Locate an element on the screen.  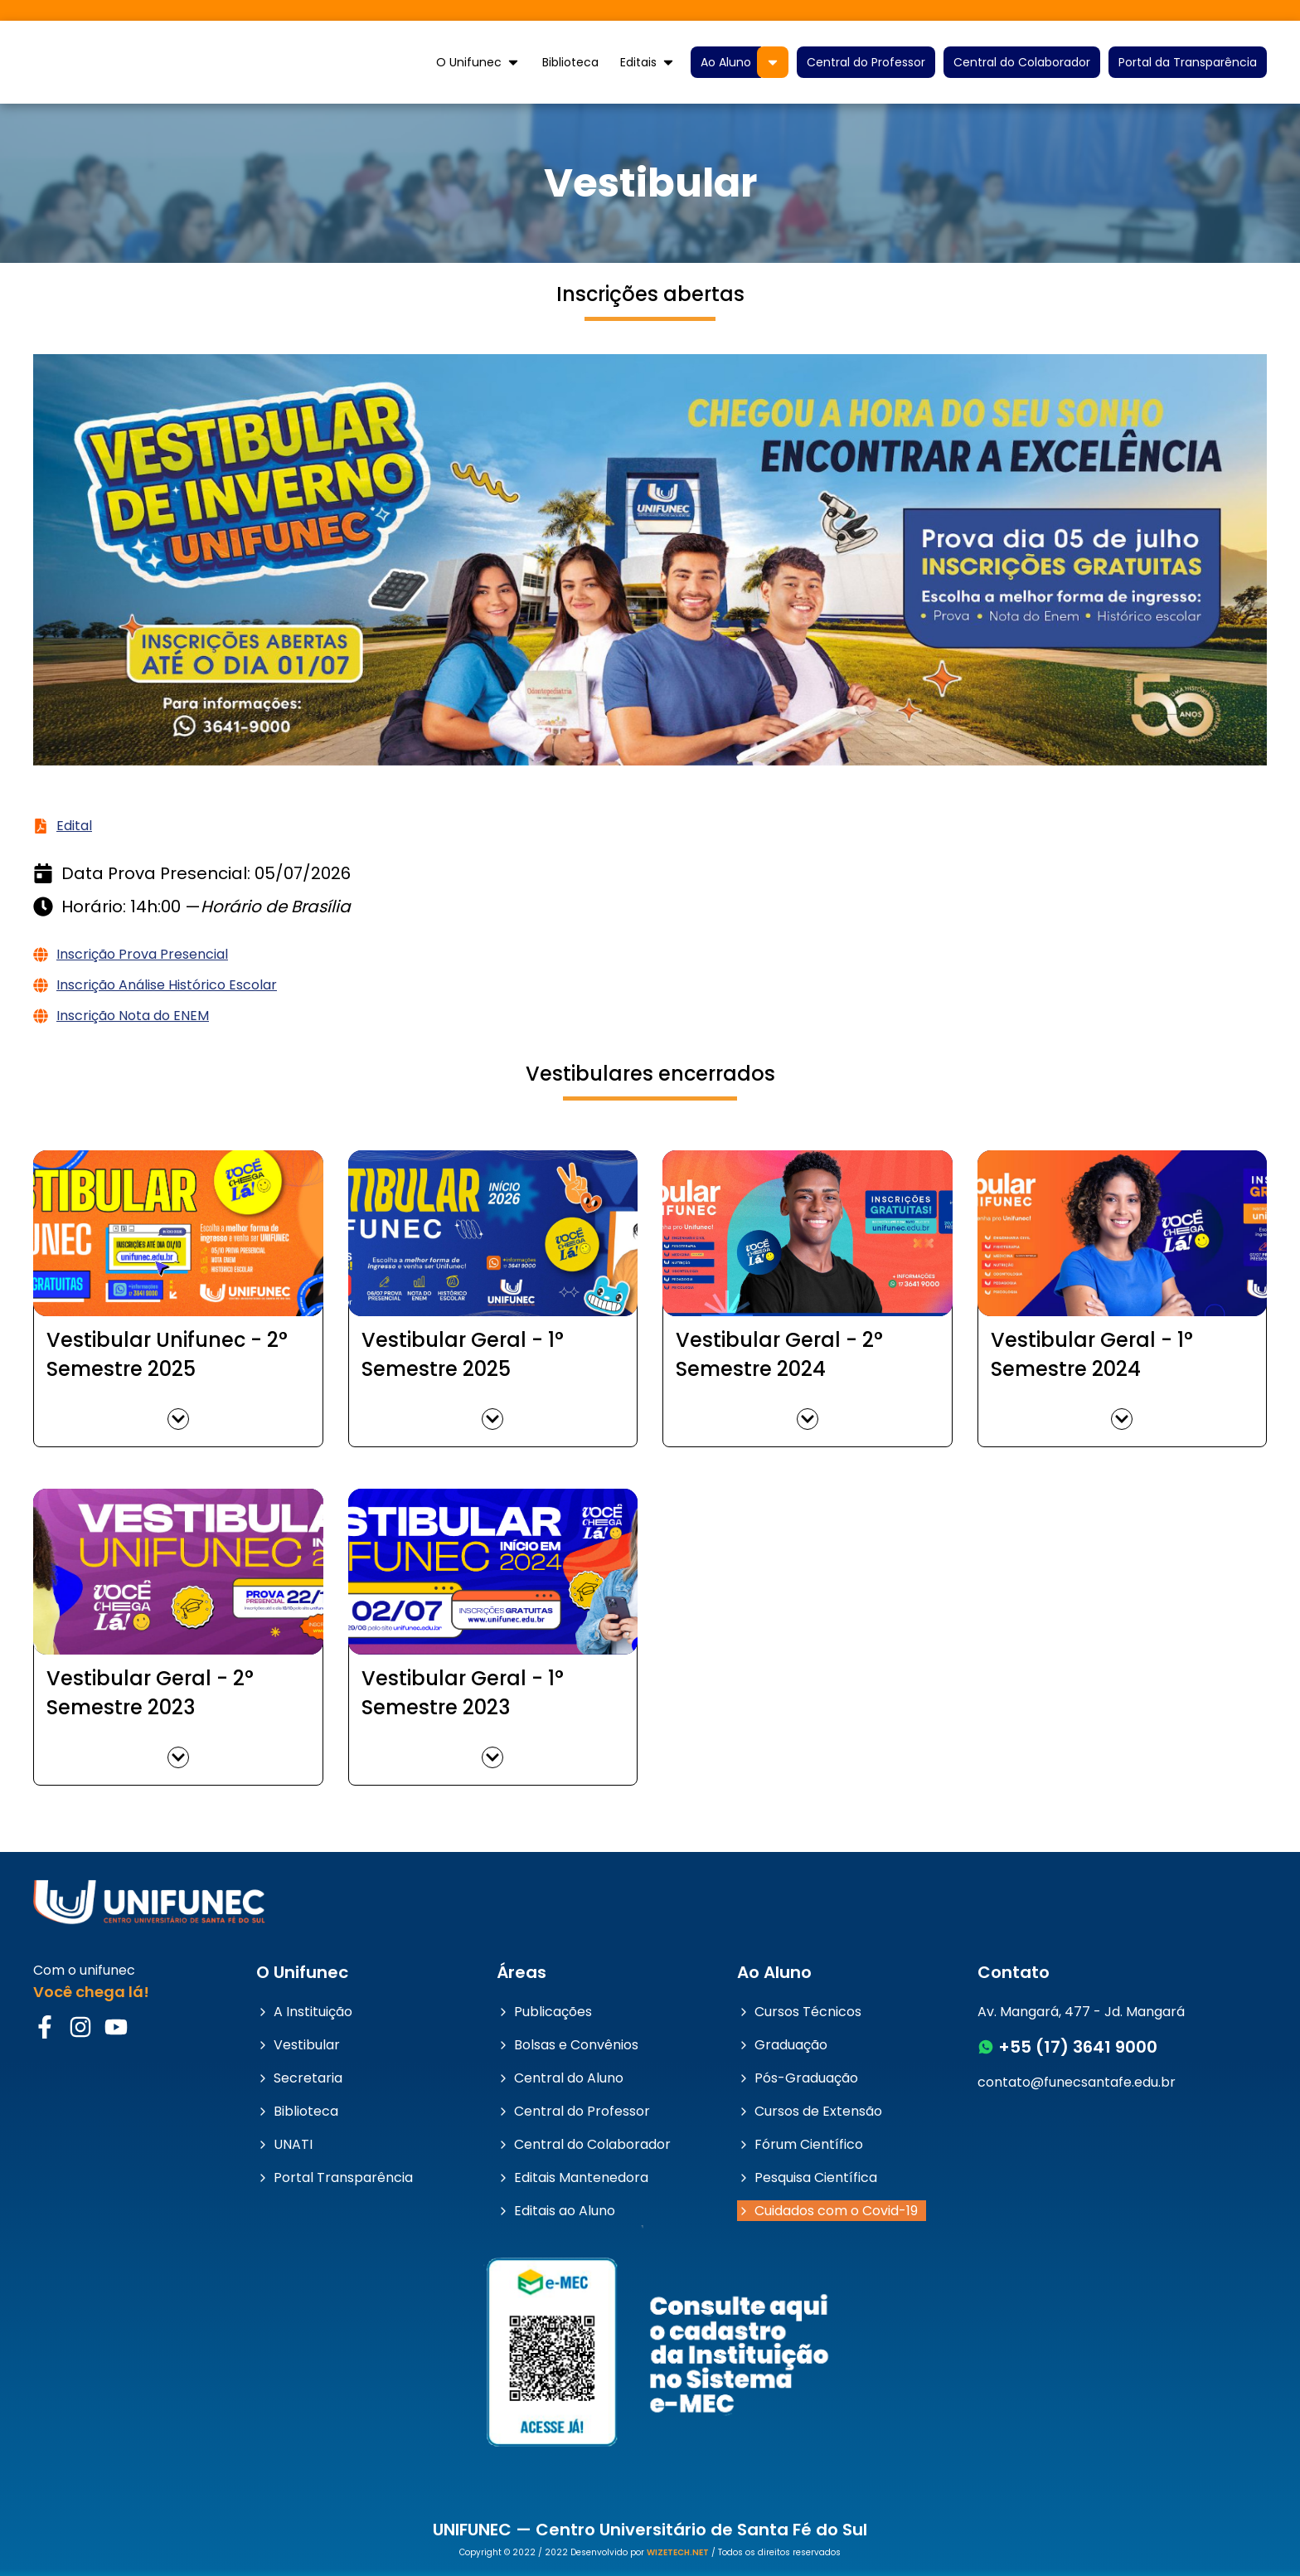
Fórum Científico is located at coordinates (800, 2144).